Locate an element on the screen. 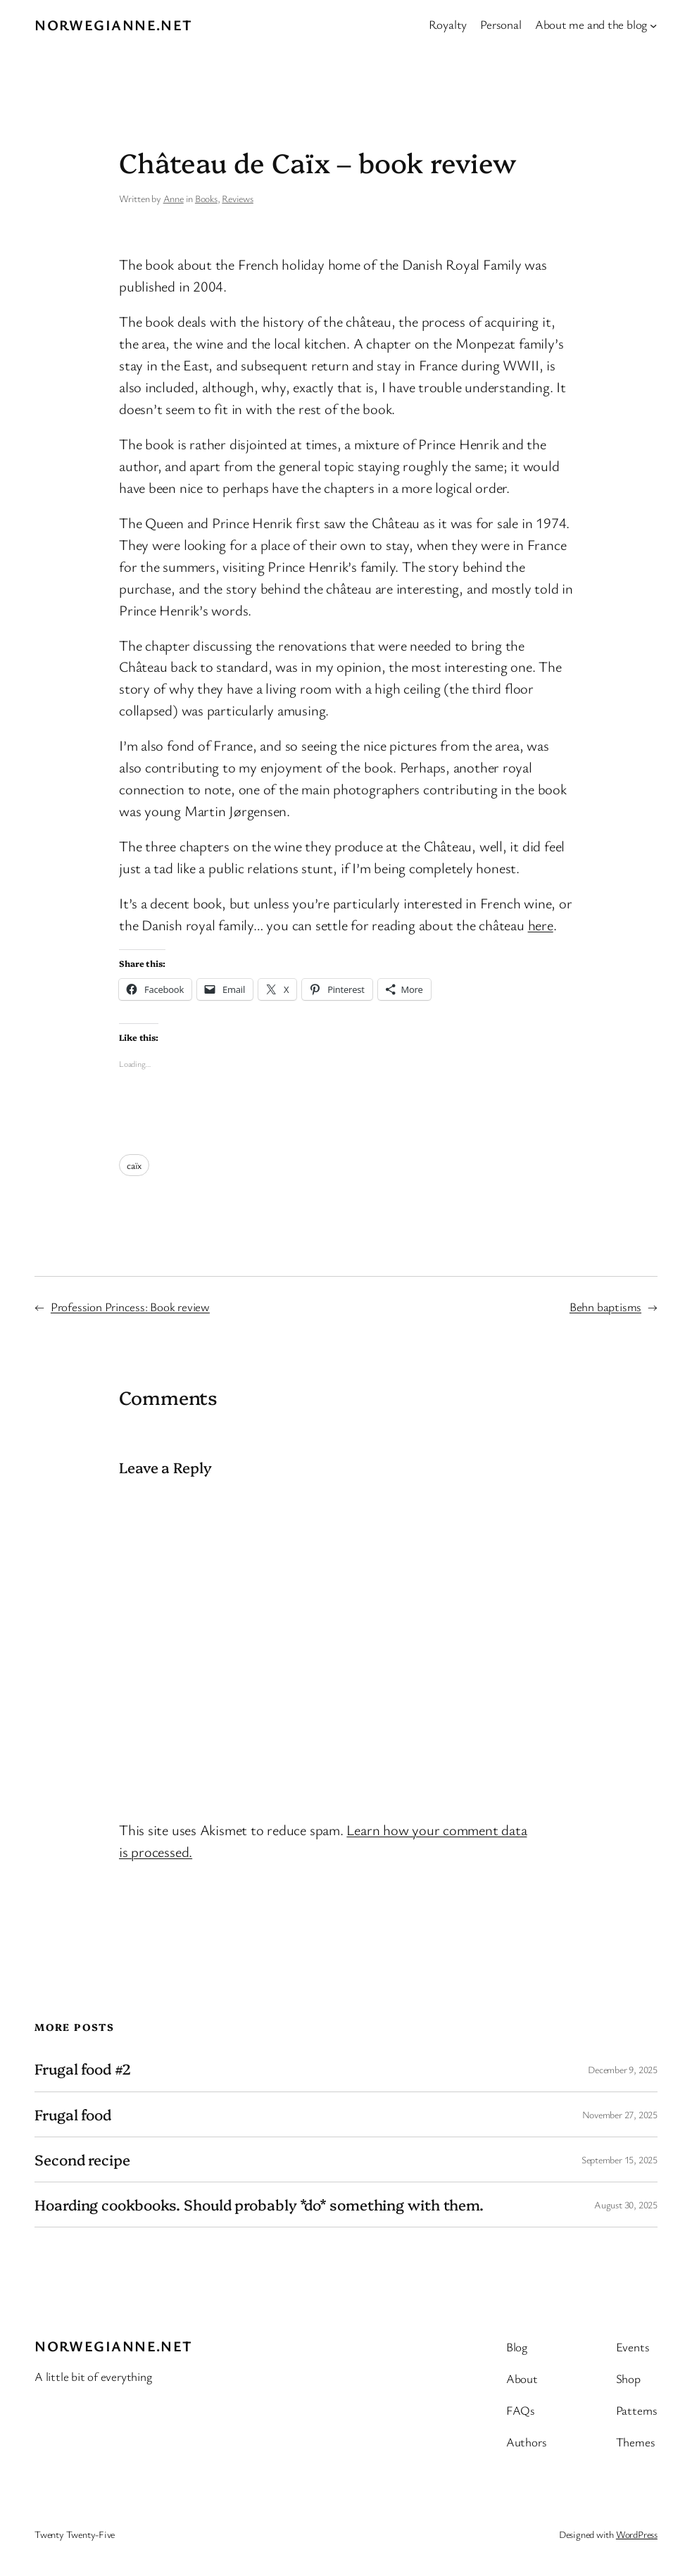 The width and height of the screenshot is (692, 2576). Norwegianne.net is located at coordinates (113, 25).